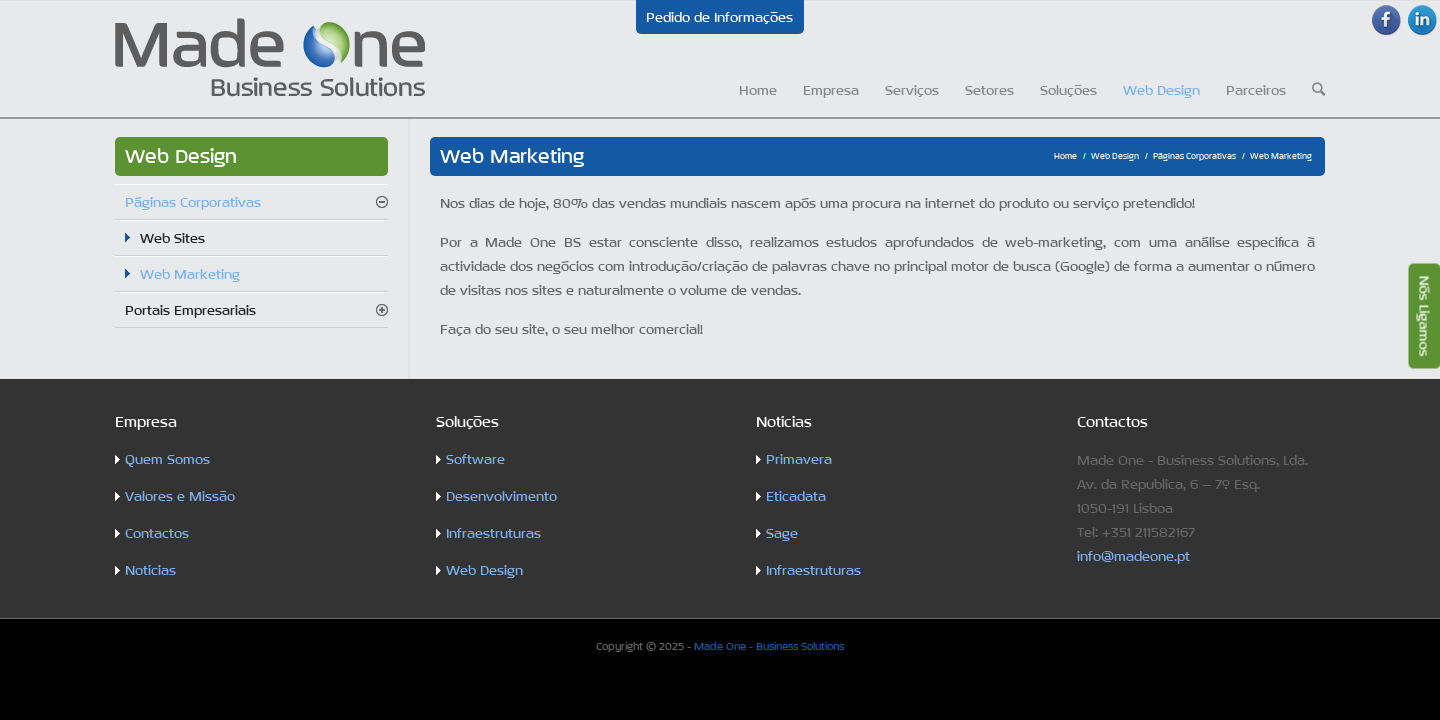 The width and height of the screenshot is (1440, 720). I want to click on Sage, so click(782, 533).